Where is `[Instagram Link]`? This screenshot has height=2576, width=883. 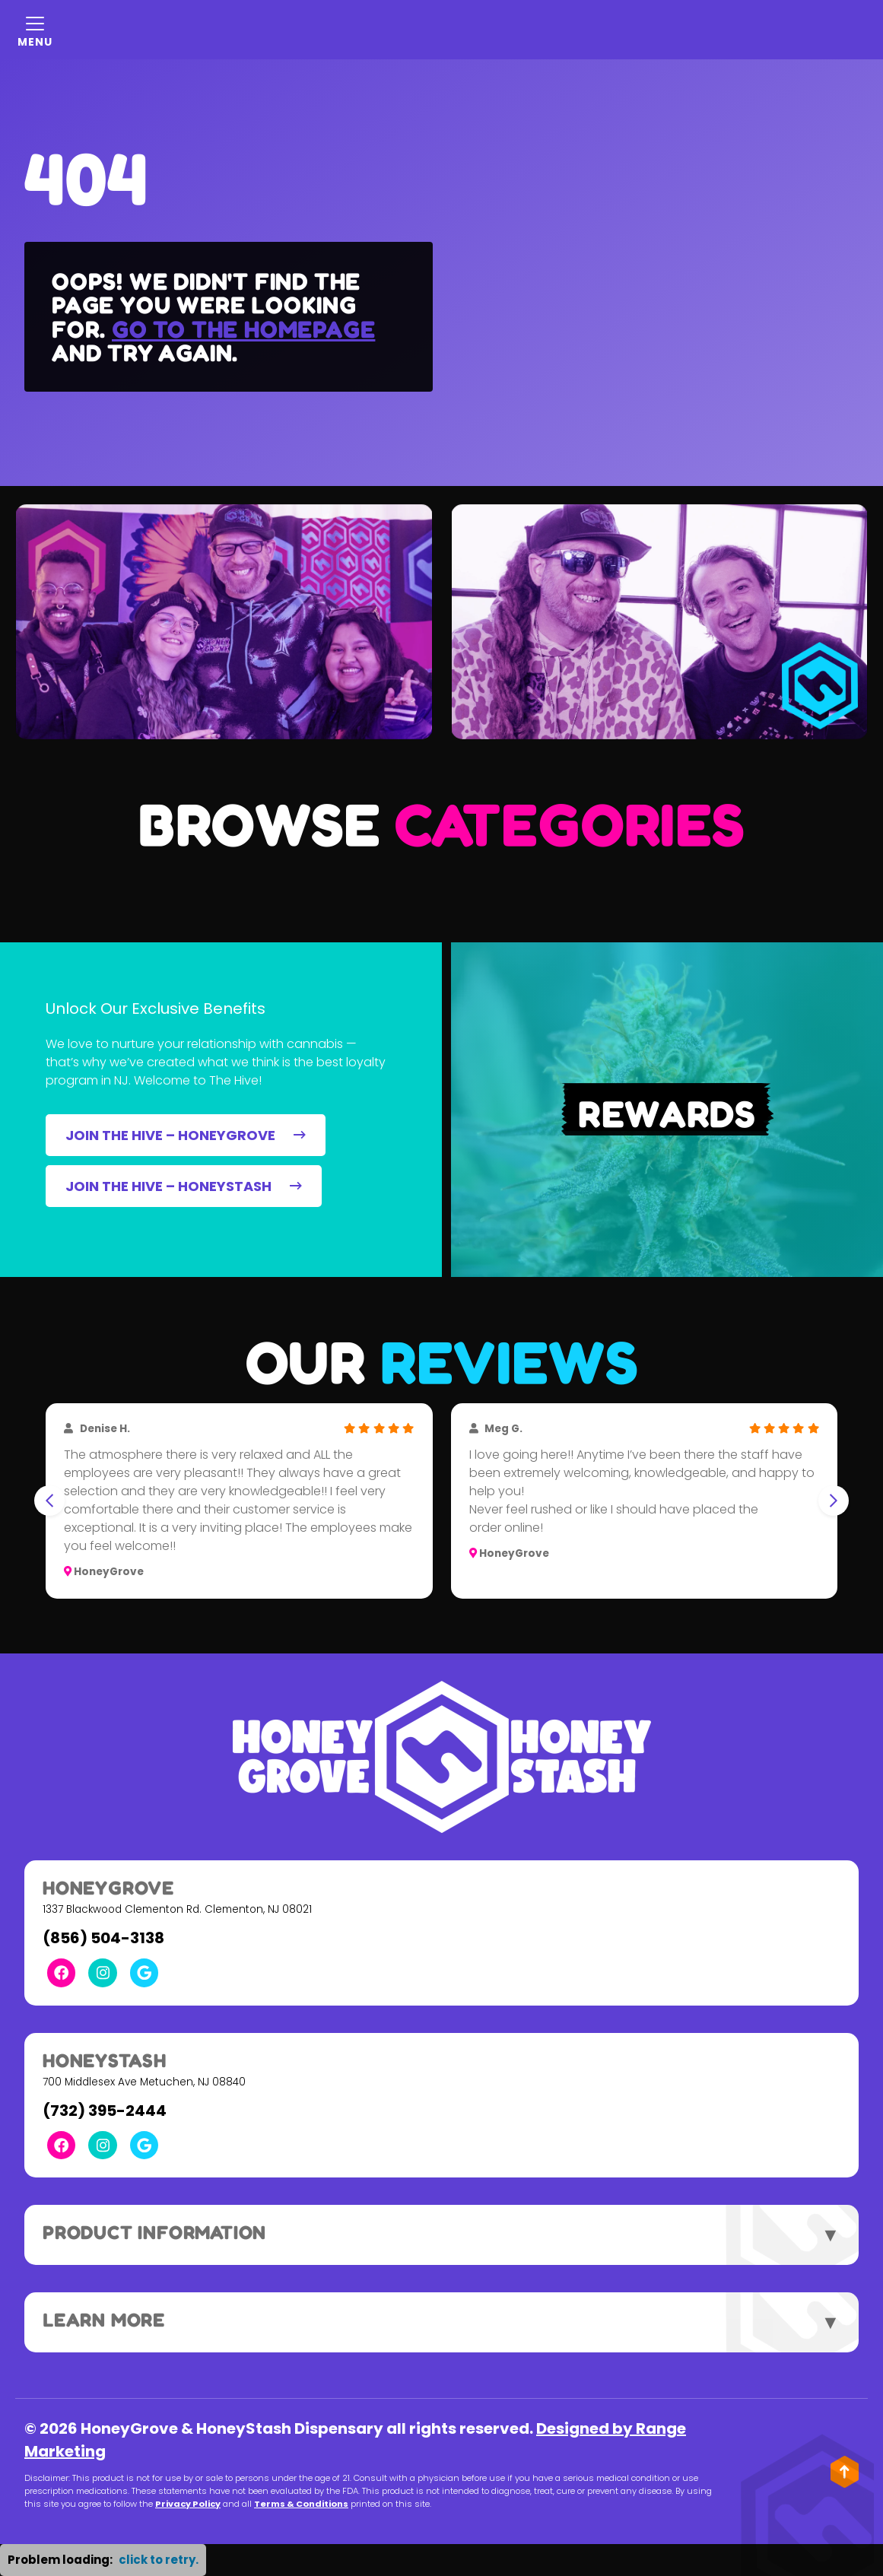
[Instagram Link] is located at coordinates (102, 1972).